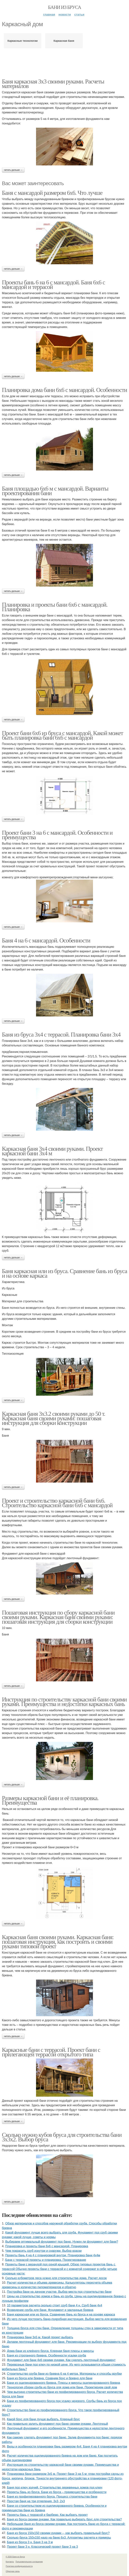 The height and width of the screenshot is (2576, 129). I want to click on Сколько нужно кубов бруса для строительства бани 3х3х2. Выбор бруса, so click(61, 2137).